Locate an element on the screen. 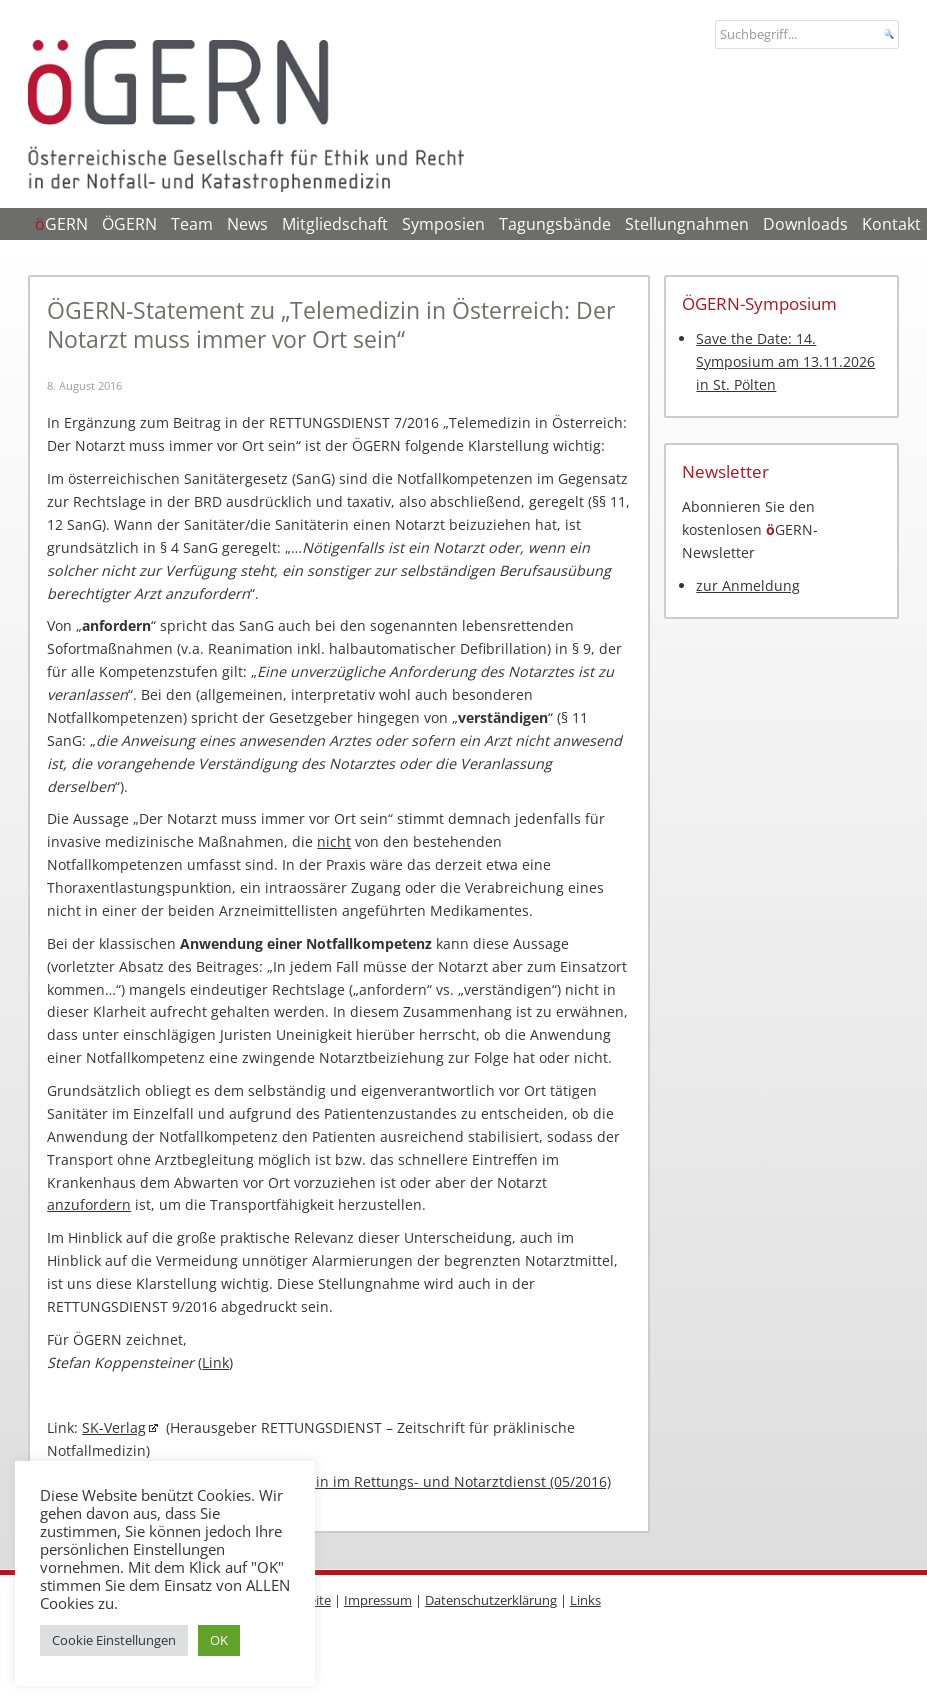 This screenshot has width=927, height=1701. Links is located at coordinates (585, 1600).